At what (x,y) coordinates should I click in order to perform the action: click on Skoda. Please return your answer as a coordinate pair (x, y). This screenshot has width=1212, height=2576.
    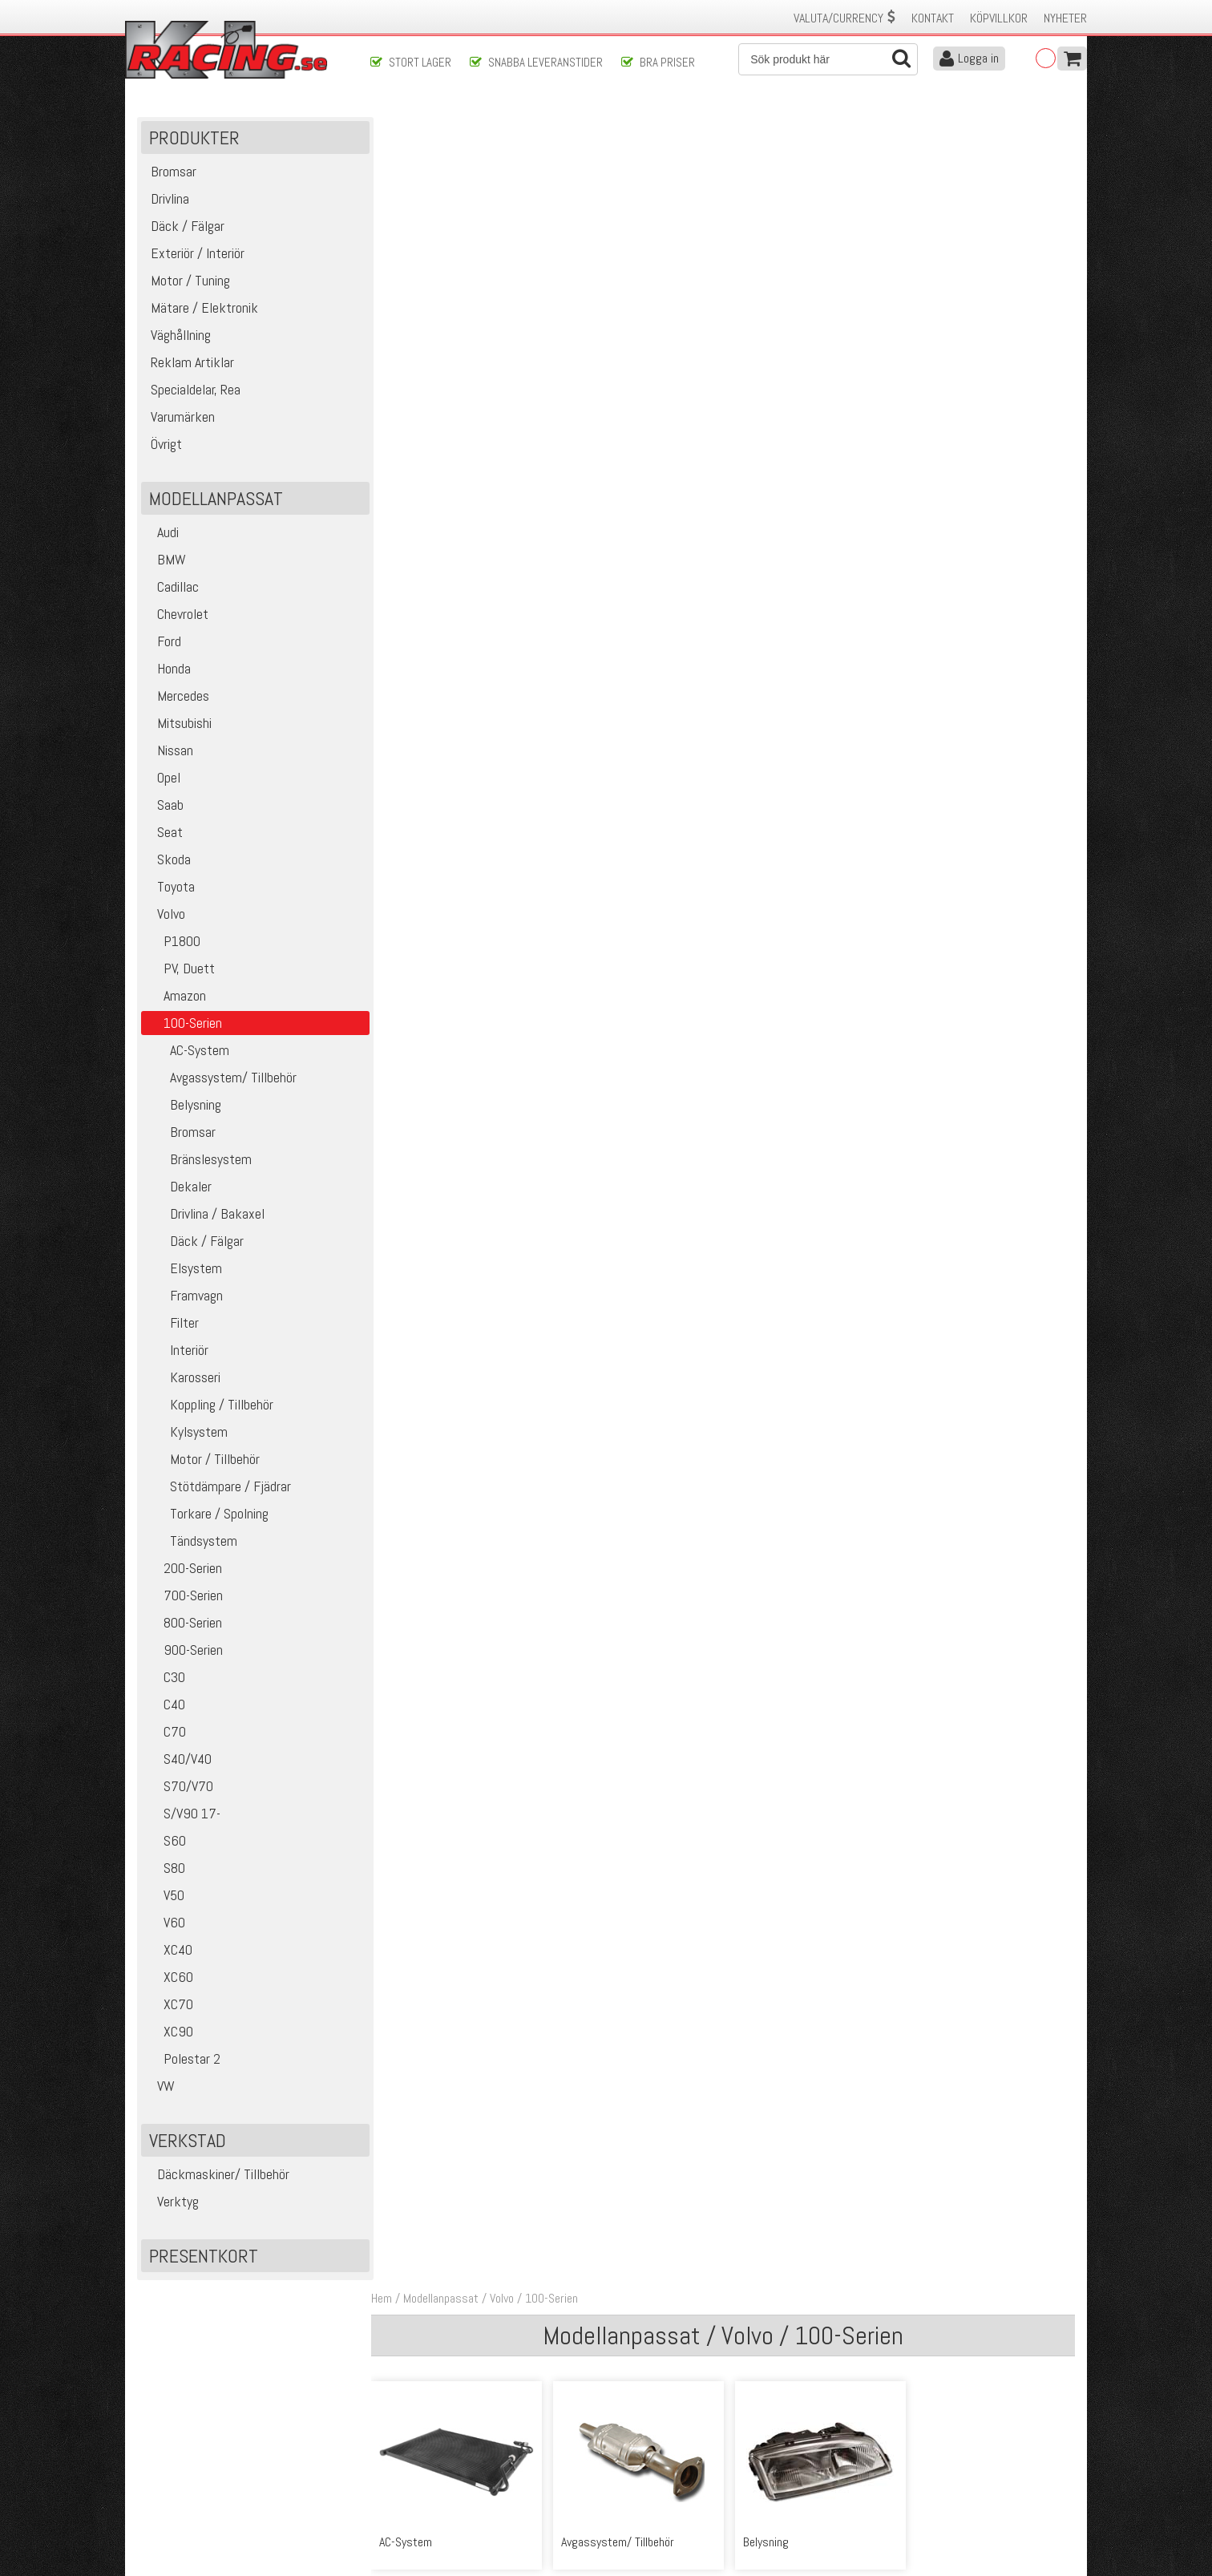
    Looking at the image, I should click on (168, 860).